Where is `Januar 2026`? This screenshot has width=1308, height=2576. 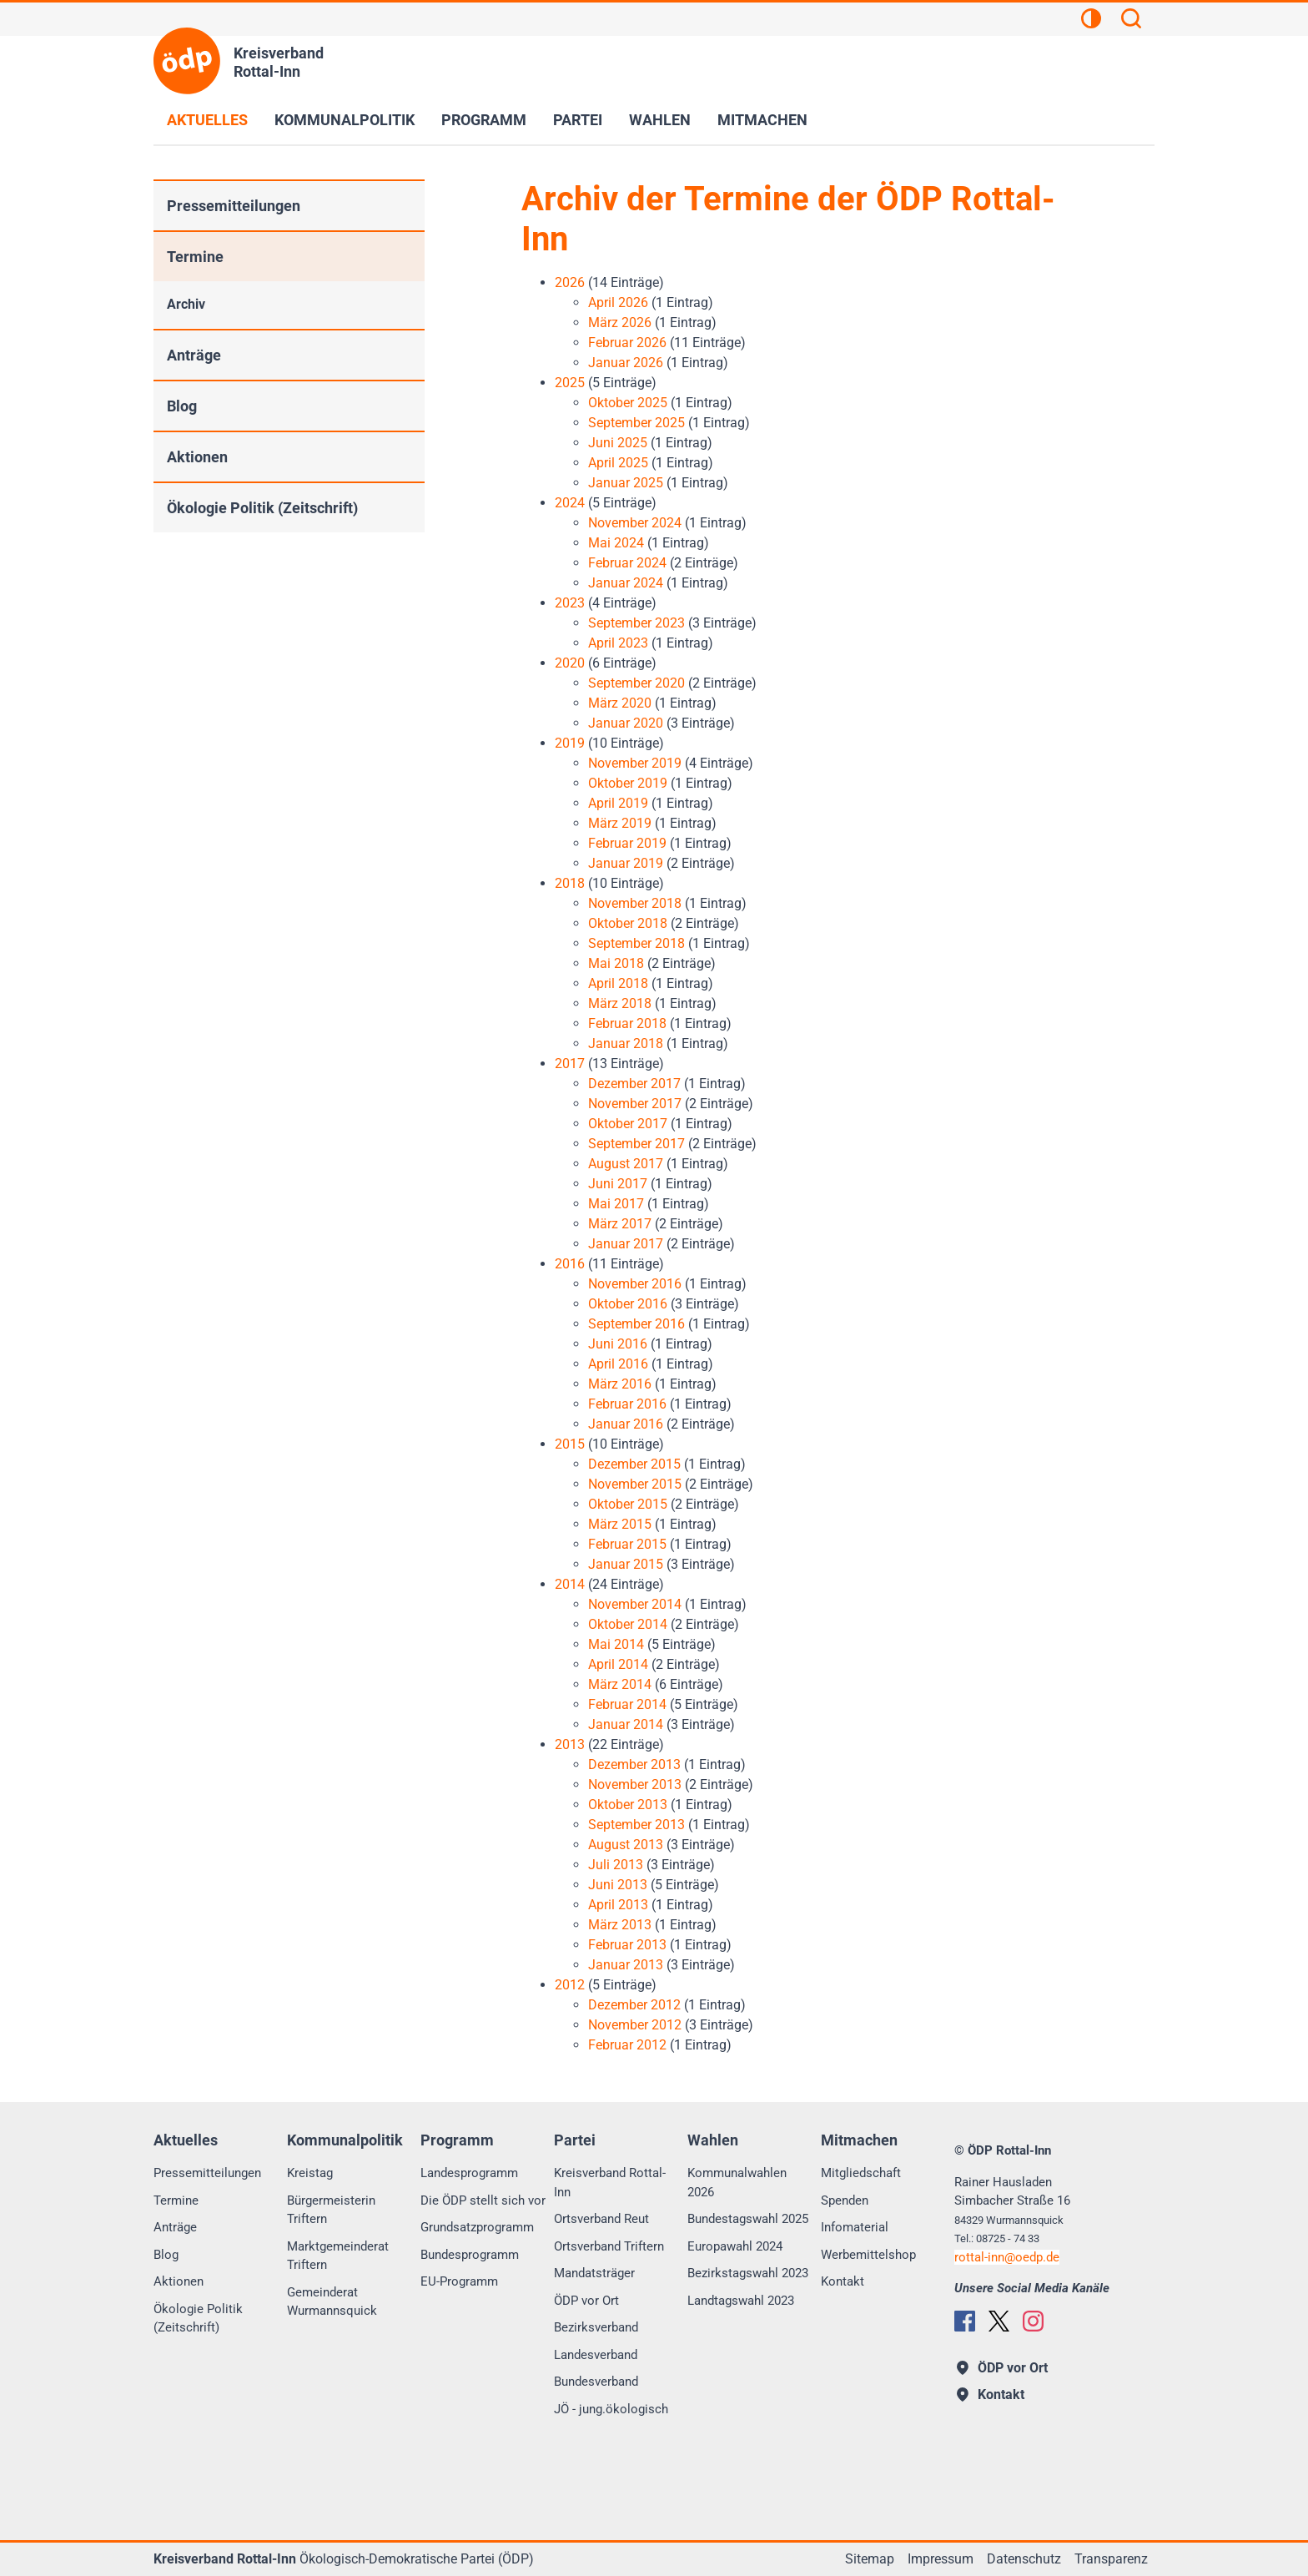
Januar 2026 is located at coordinates (625, 363).